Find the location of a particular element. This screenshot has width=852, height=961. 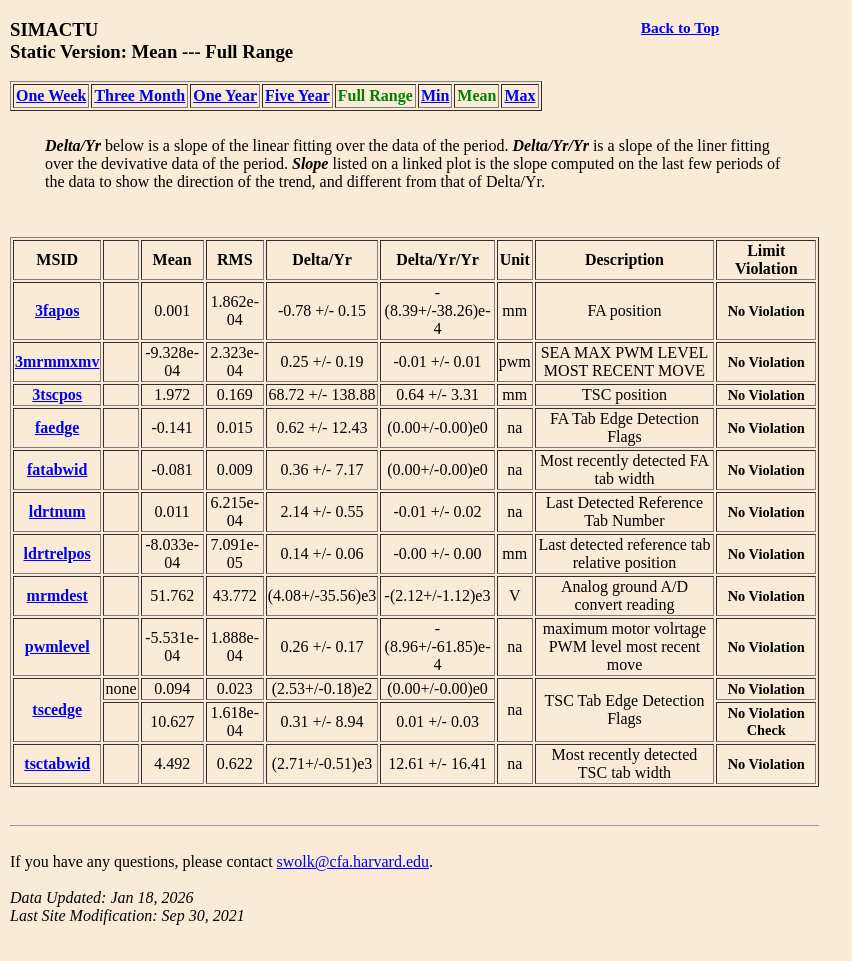

pwmlevel is located at coordinates (57, 646).